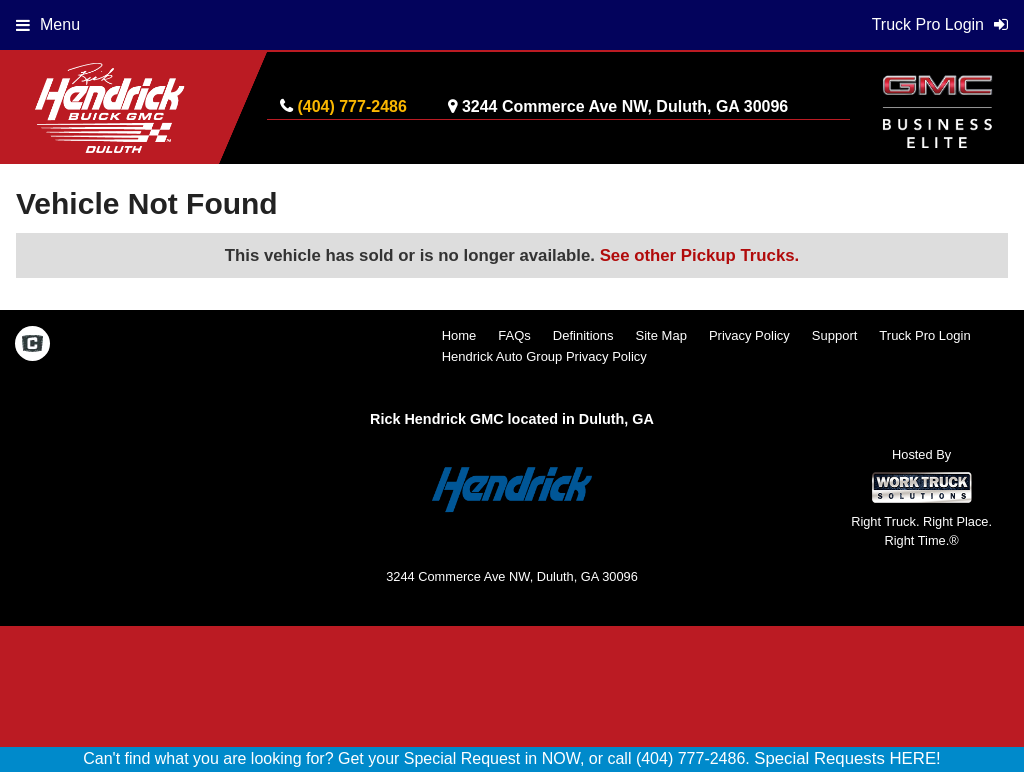  Describe the element at coordinates (32, 346) in the screenshot. I see `[Check On Comvoy]` at that location.